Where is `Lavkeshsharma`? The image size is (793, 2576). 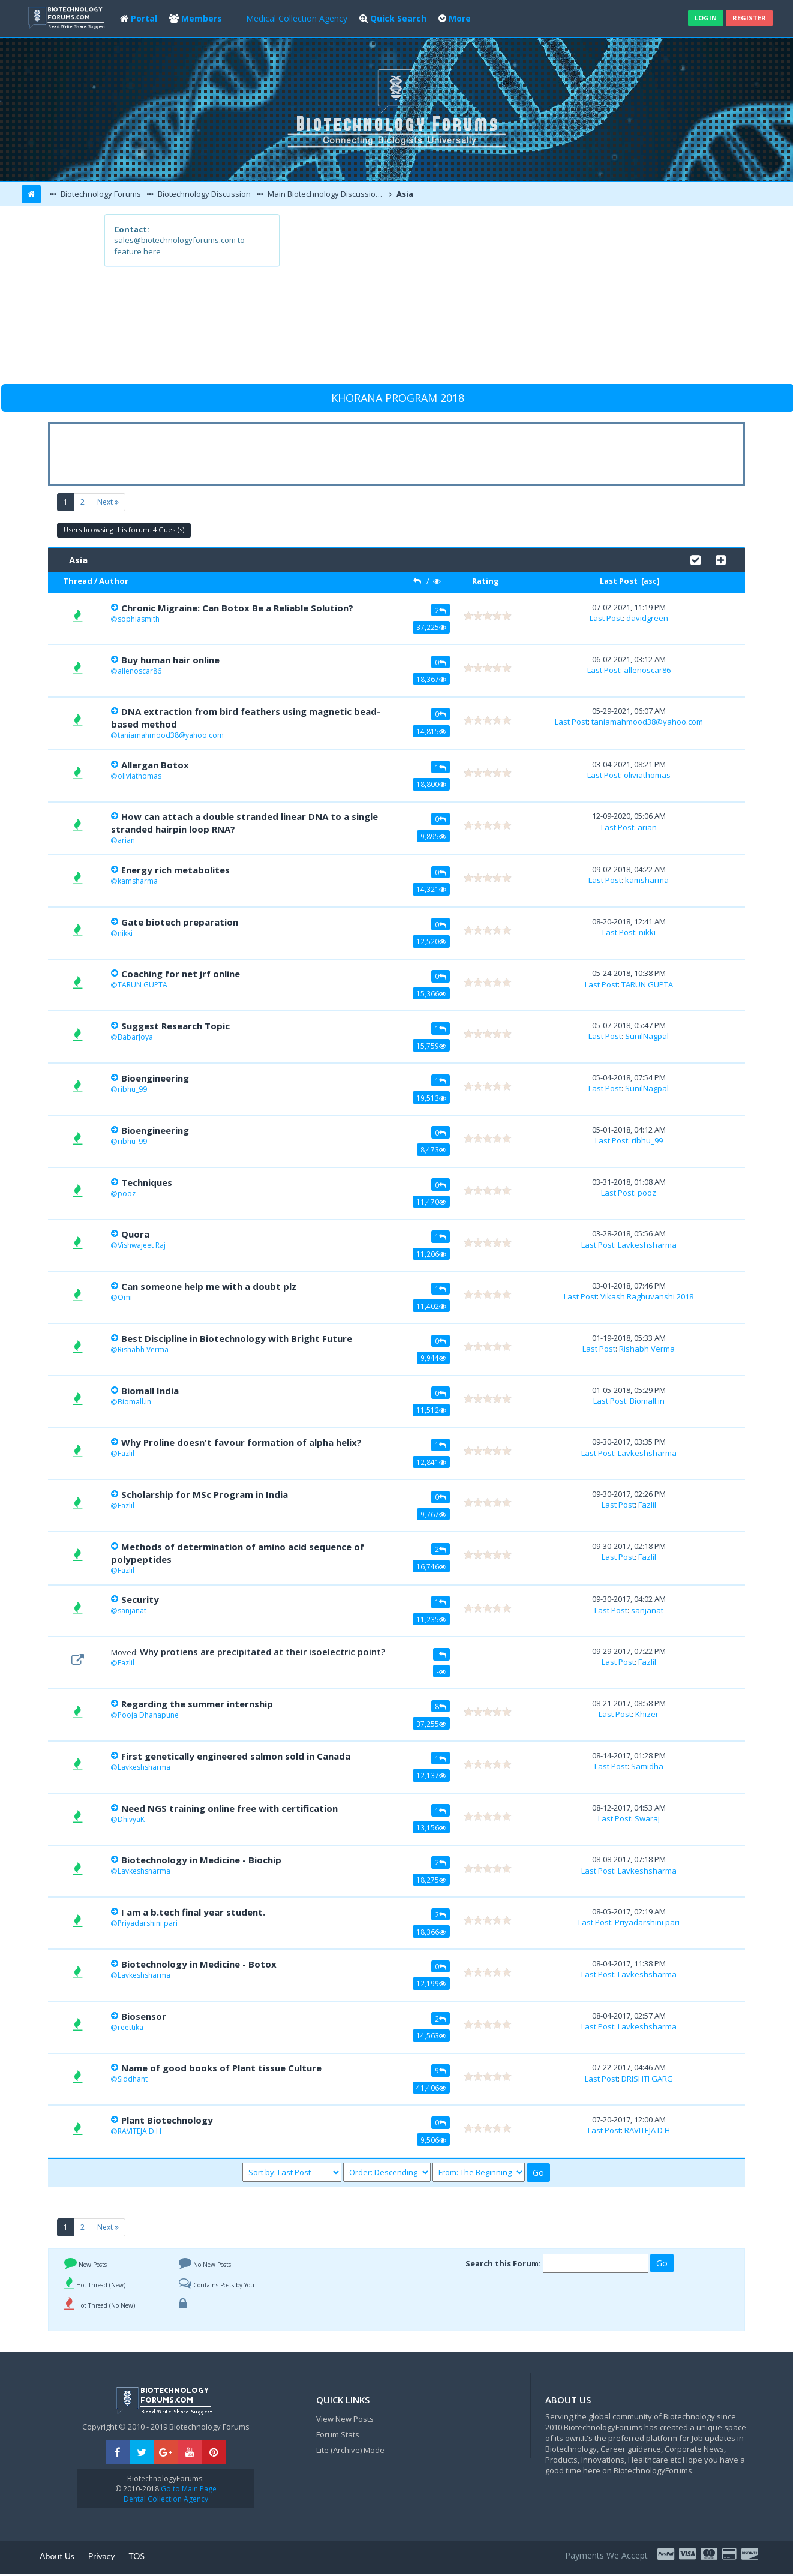
Lavkeshsharma is located at coordinates (647, 1244).